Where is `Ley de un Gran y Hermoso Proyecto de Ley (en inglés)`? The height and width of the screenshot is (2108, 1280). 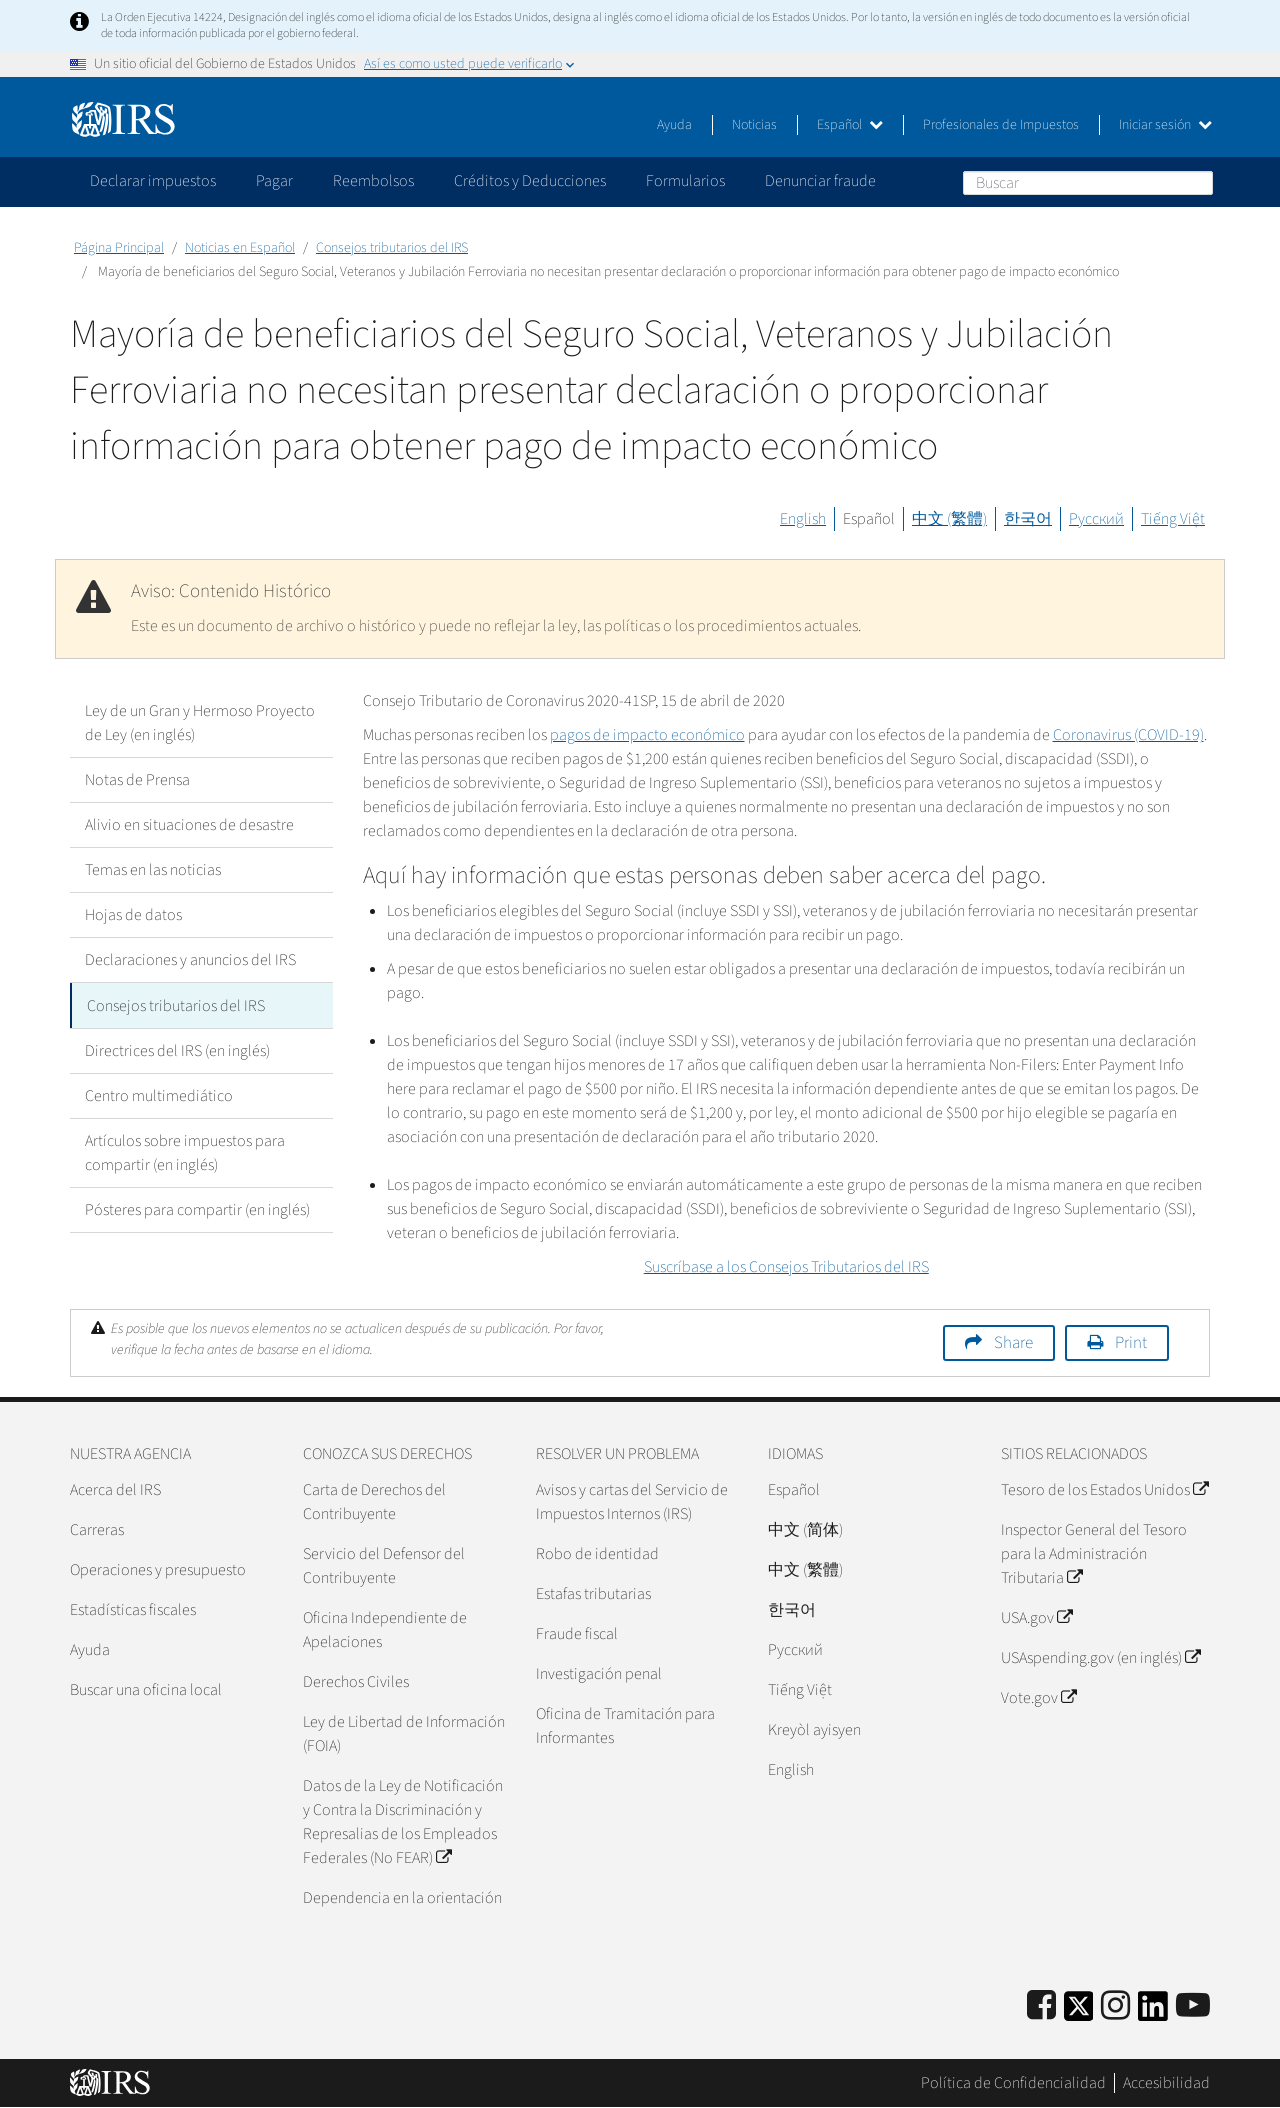 Ley de un Gran y Hermoso Proyecto de Ley (en inglés) is located at coordinates (200, 723).